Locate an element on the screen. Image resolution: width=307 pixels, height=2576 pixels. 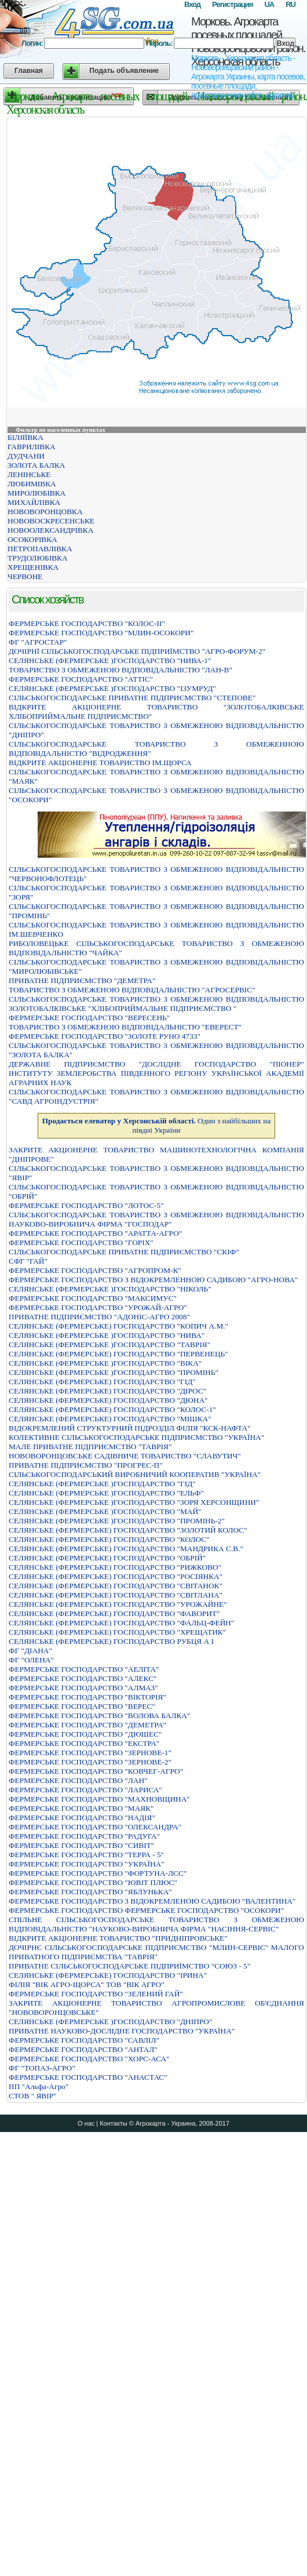
КОЛЕКТИВНЕ СIЛЬСЬКОГОСПОДАРСЬКЕ ПIДПРИЄМСТВО "УКРАЇНА" is located at coordinates (136, 1437).